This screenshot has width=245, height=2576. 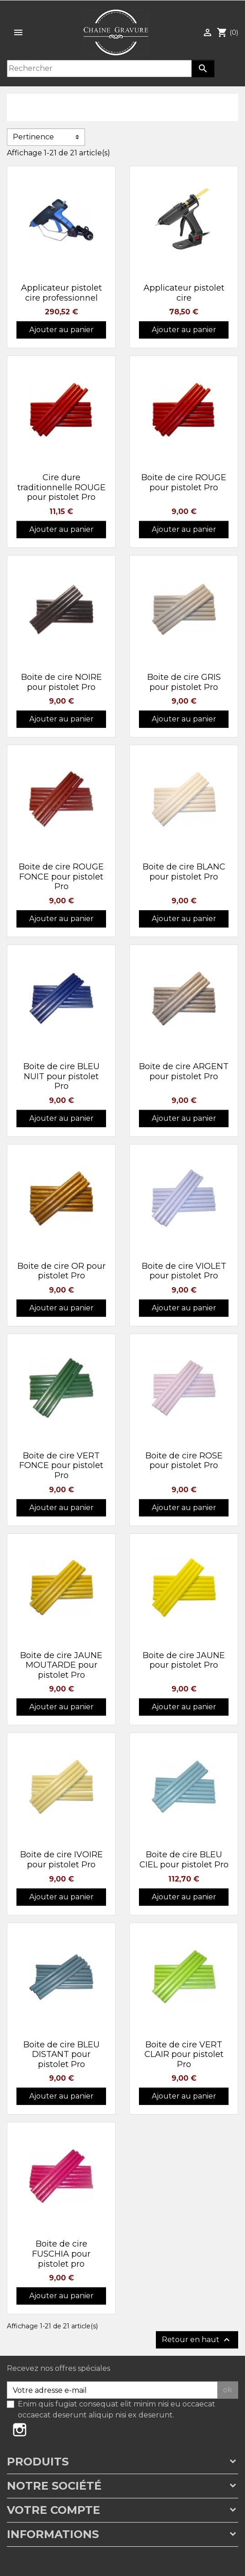 What do you see at coordinates (61, 876) in the screenshot?
I see `Boite de cire ROUGE FONCE pour pistolet Pro` at bounding box center [61, 876].